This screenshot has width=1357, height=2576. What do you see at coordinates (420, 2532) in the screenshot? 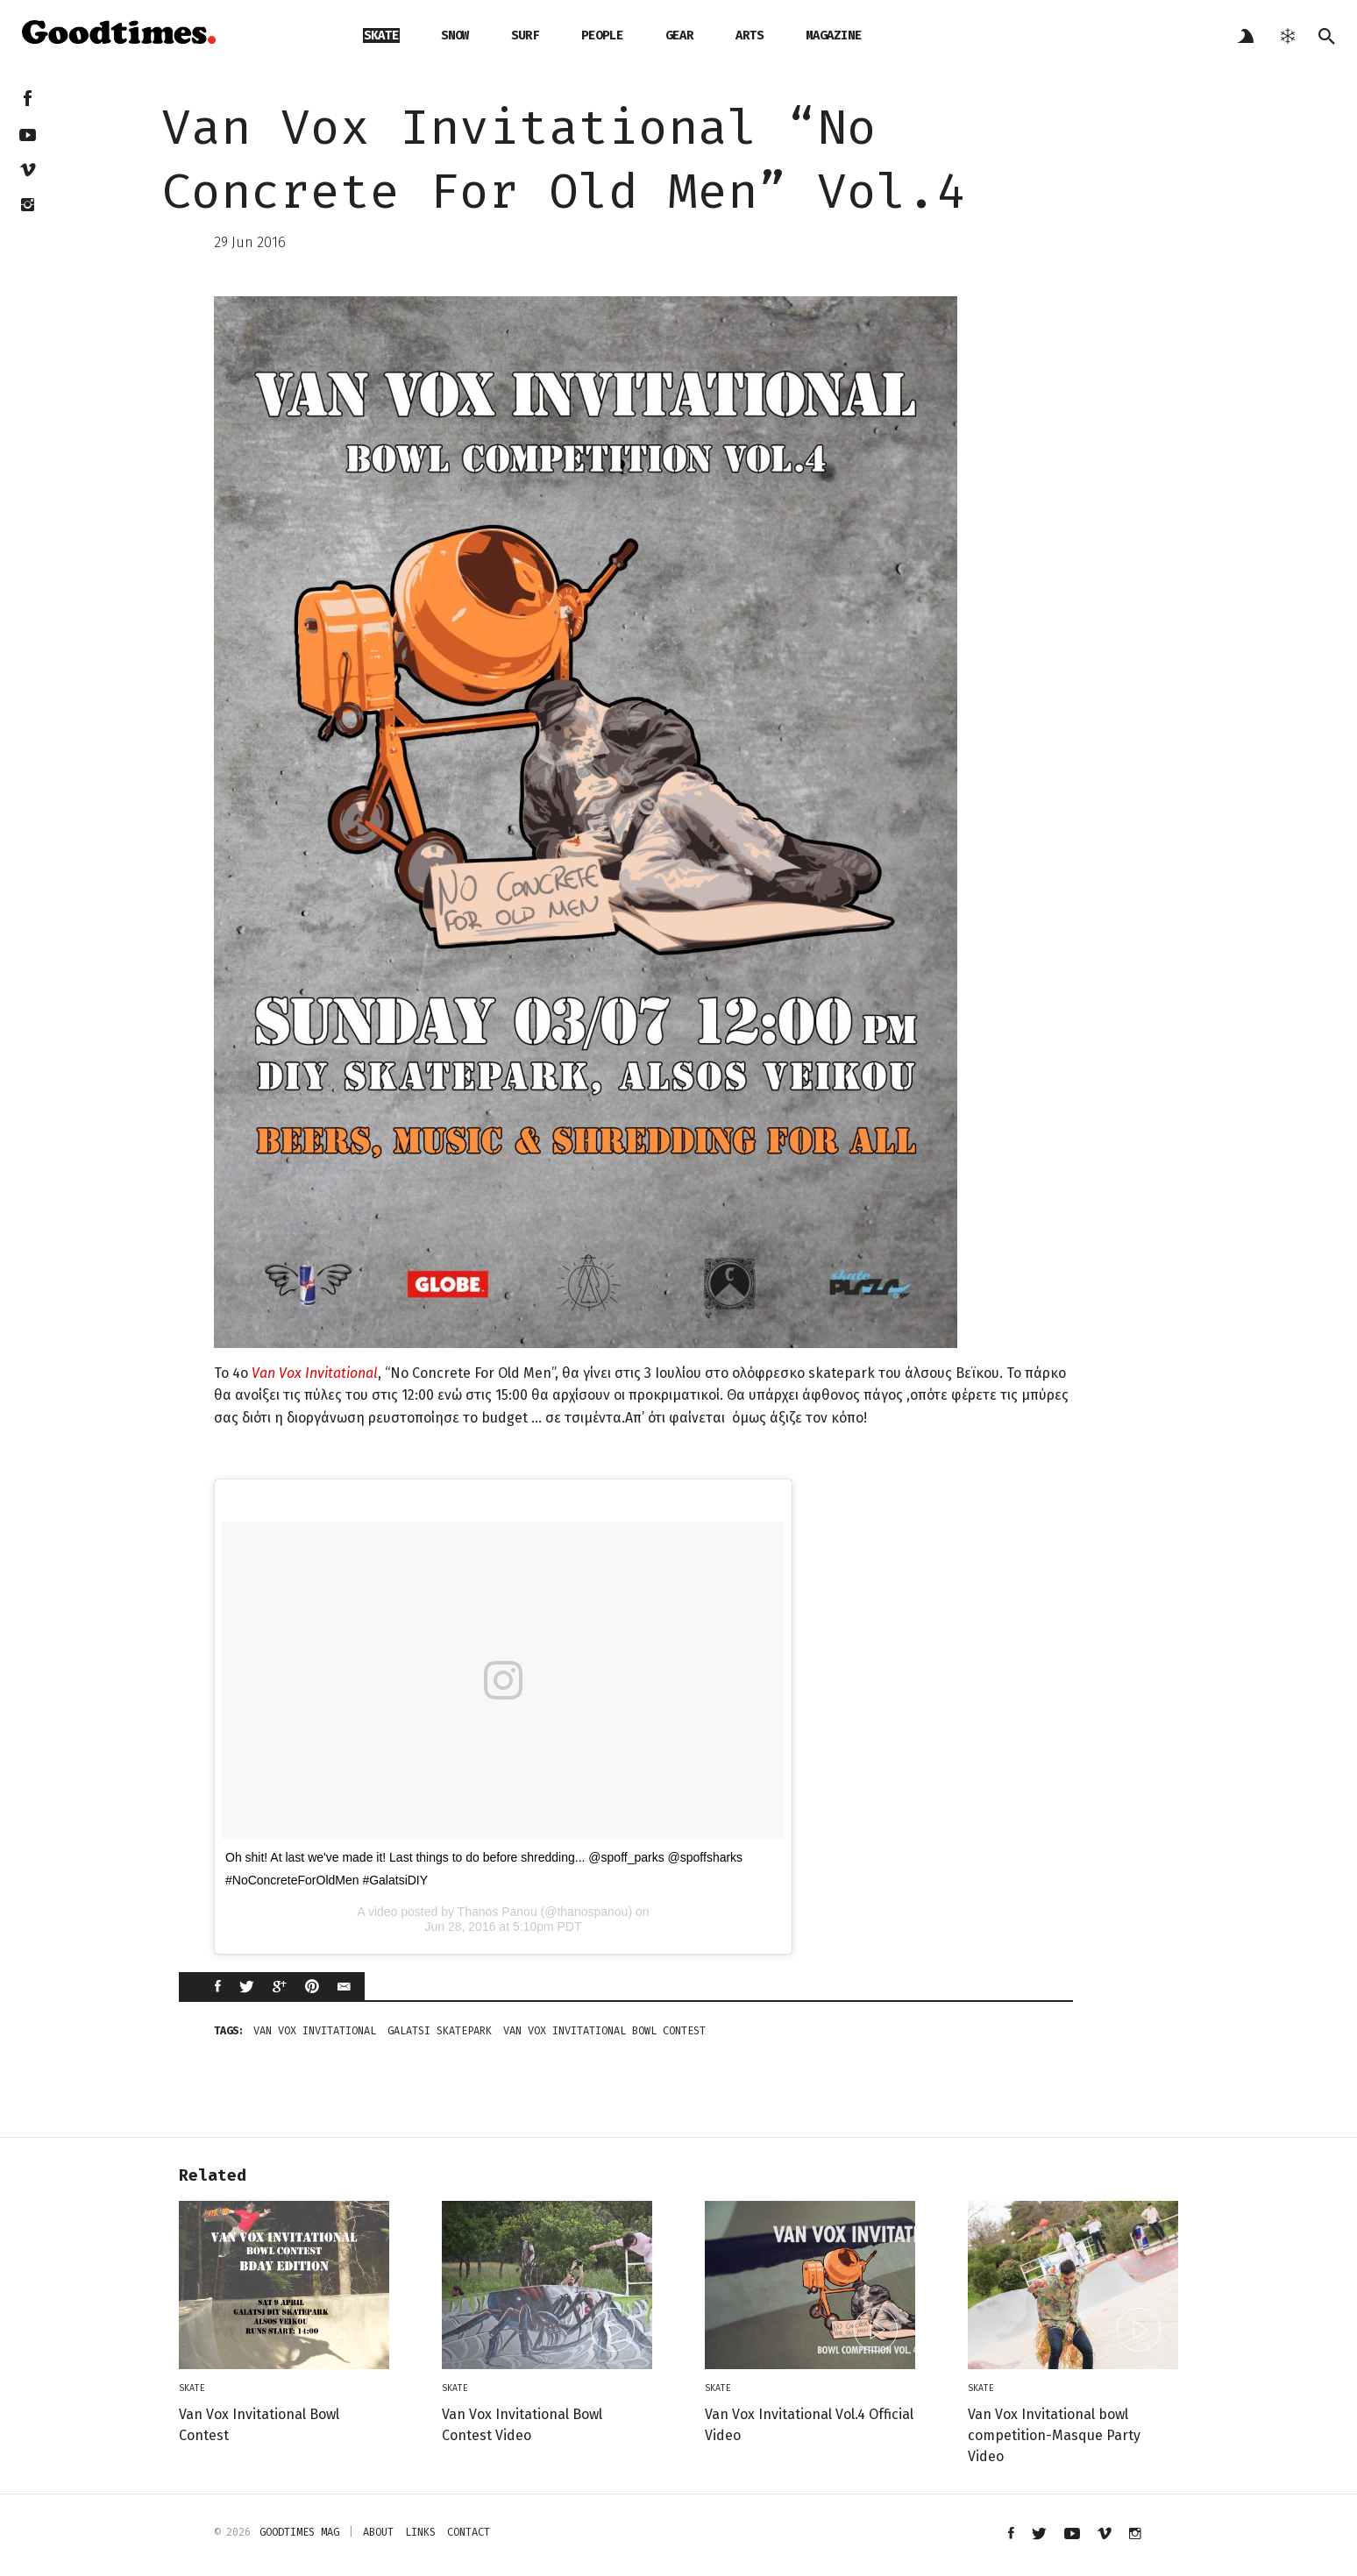
I see `links` at bounding box center [420, 2532].